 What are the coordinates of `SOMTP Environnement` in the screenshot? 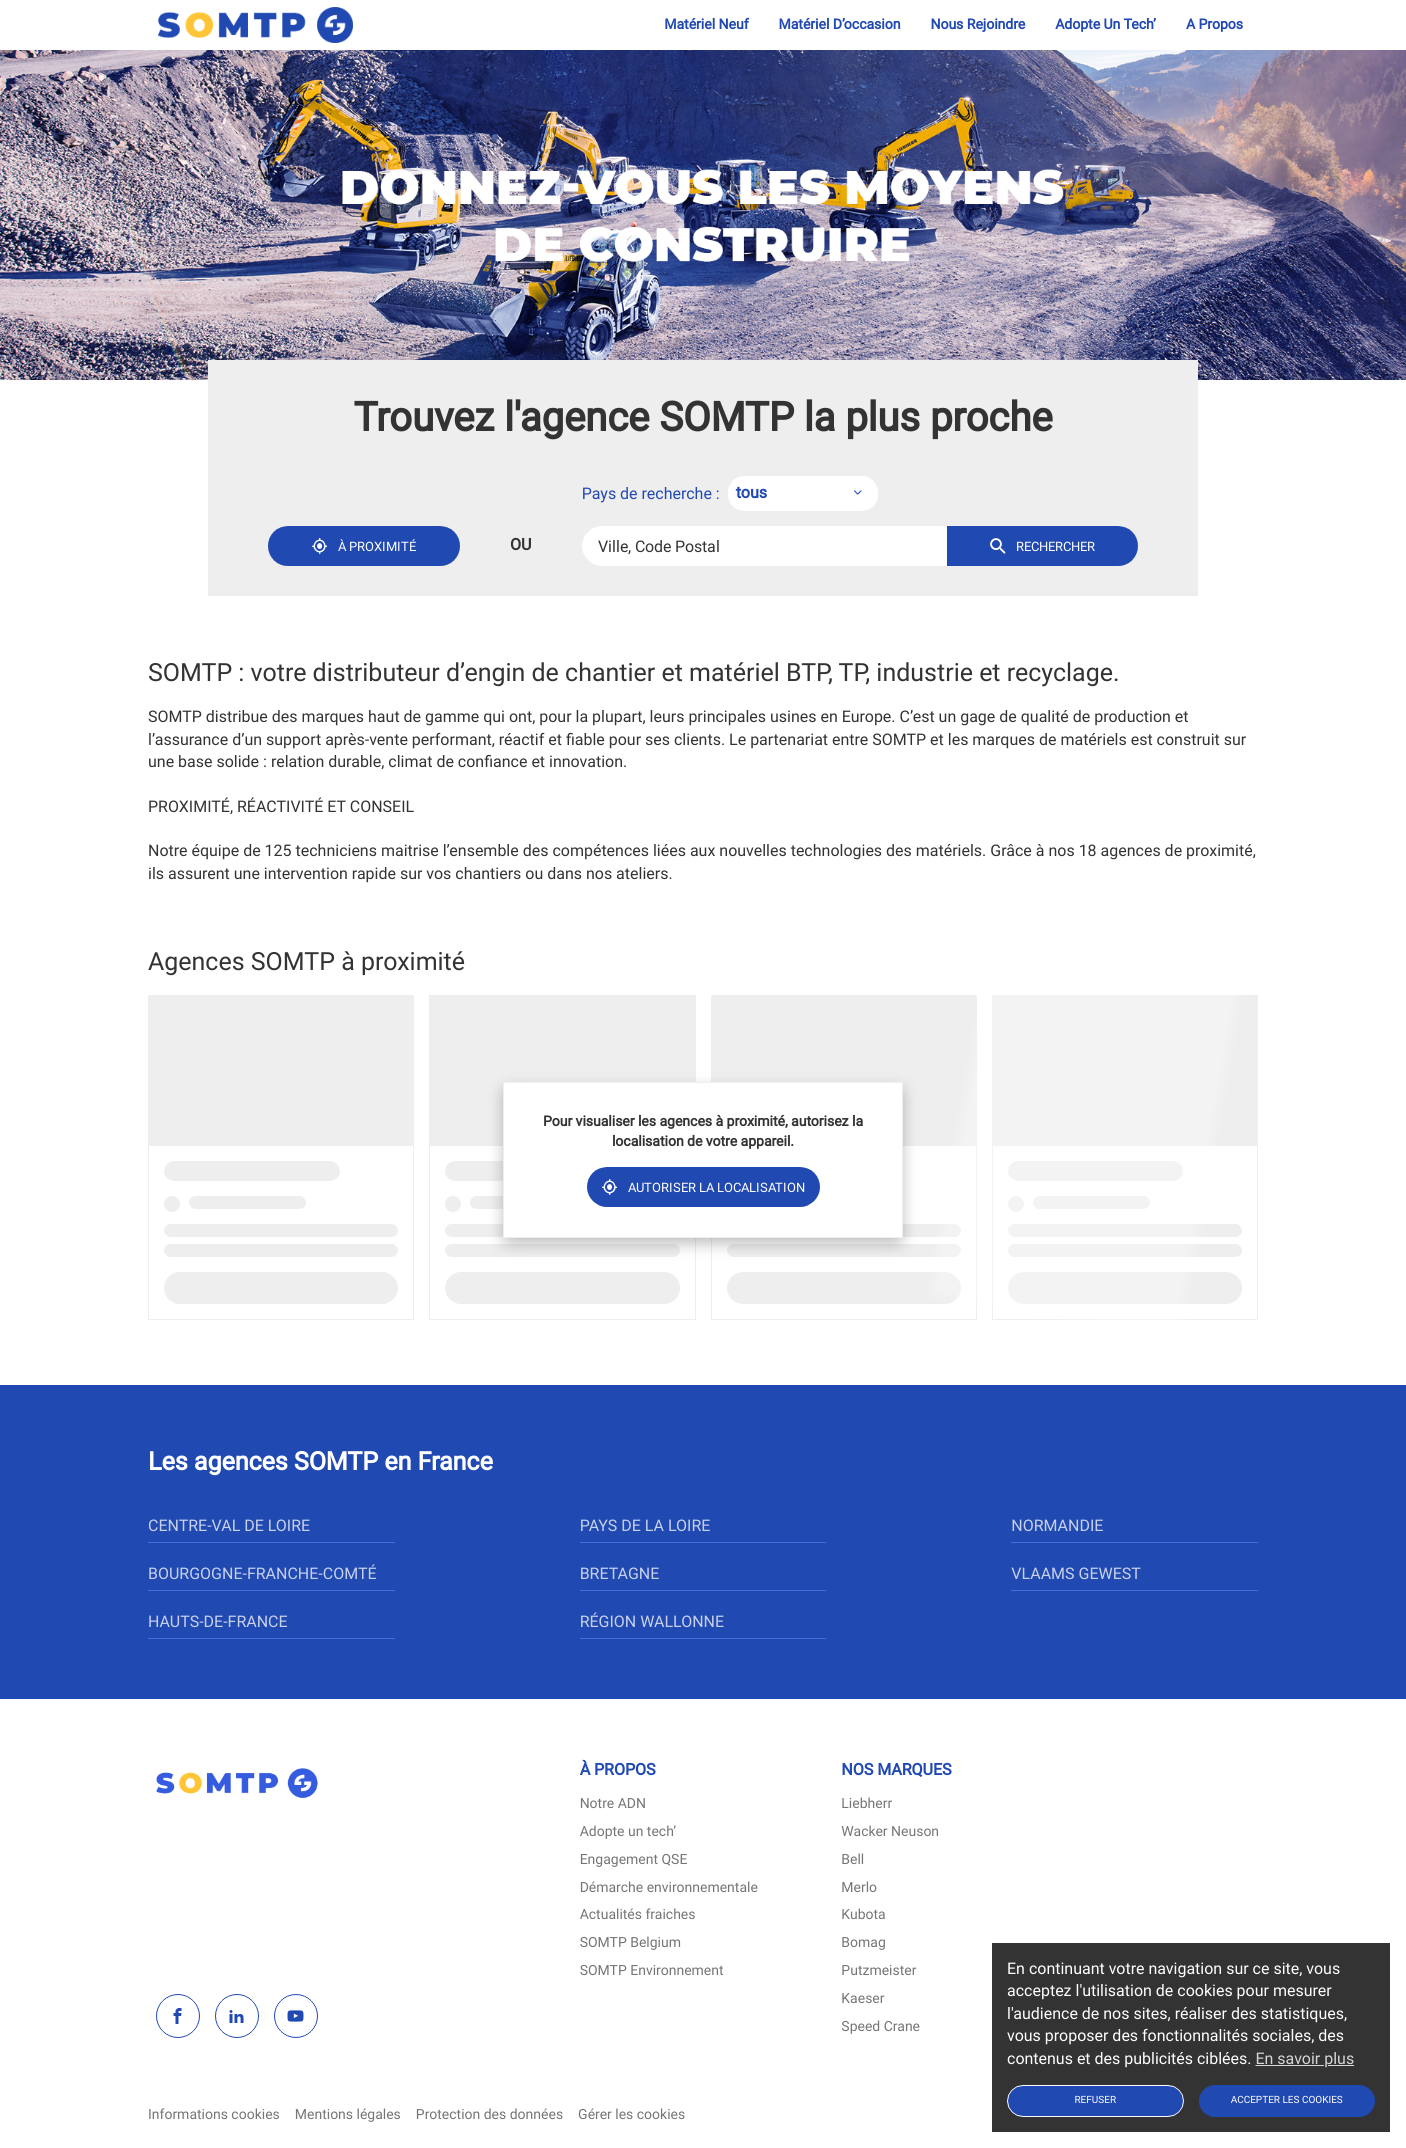 It's located at (652, 1971).